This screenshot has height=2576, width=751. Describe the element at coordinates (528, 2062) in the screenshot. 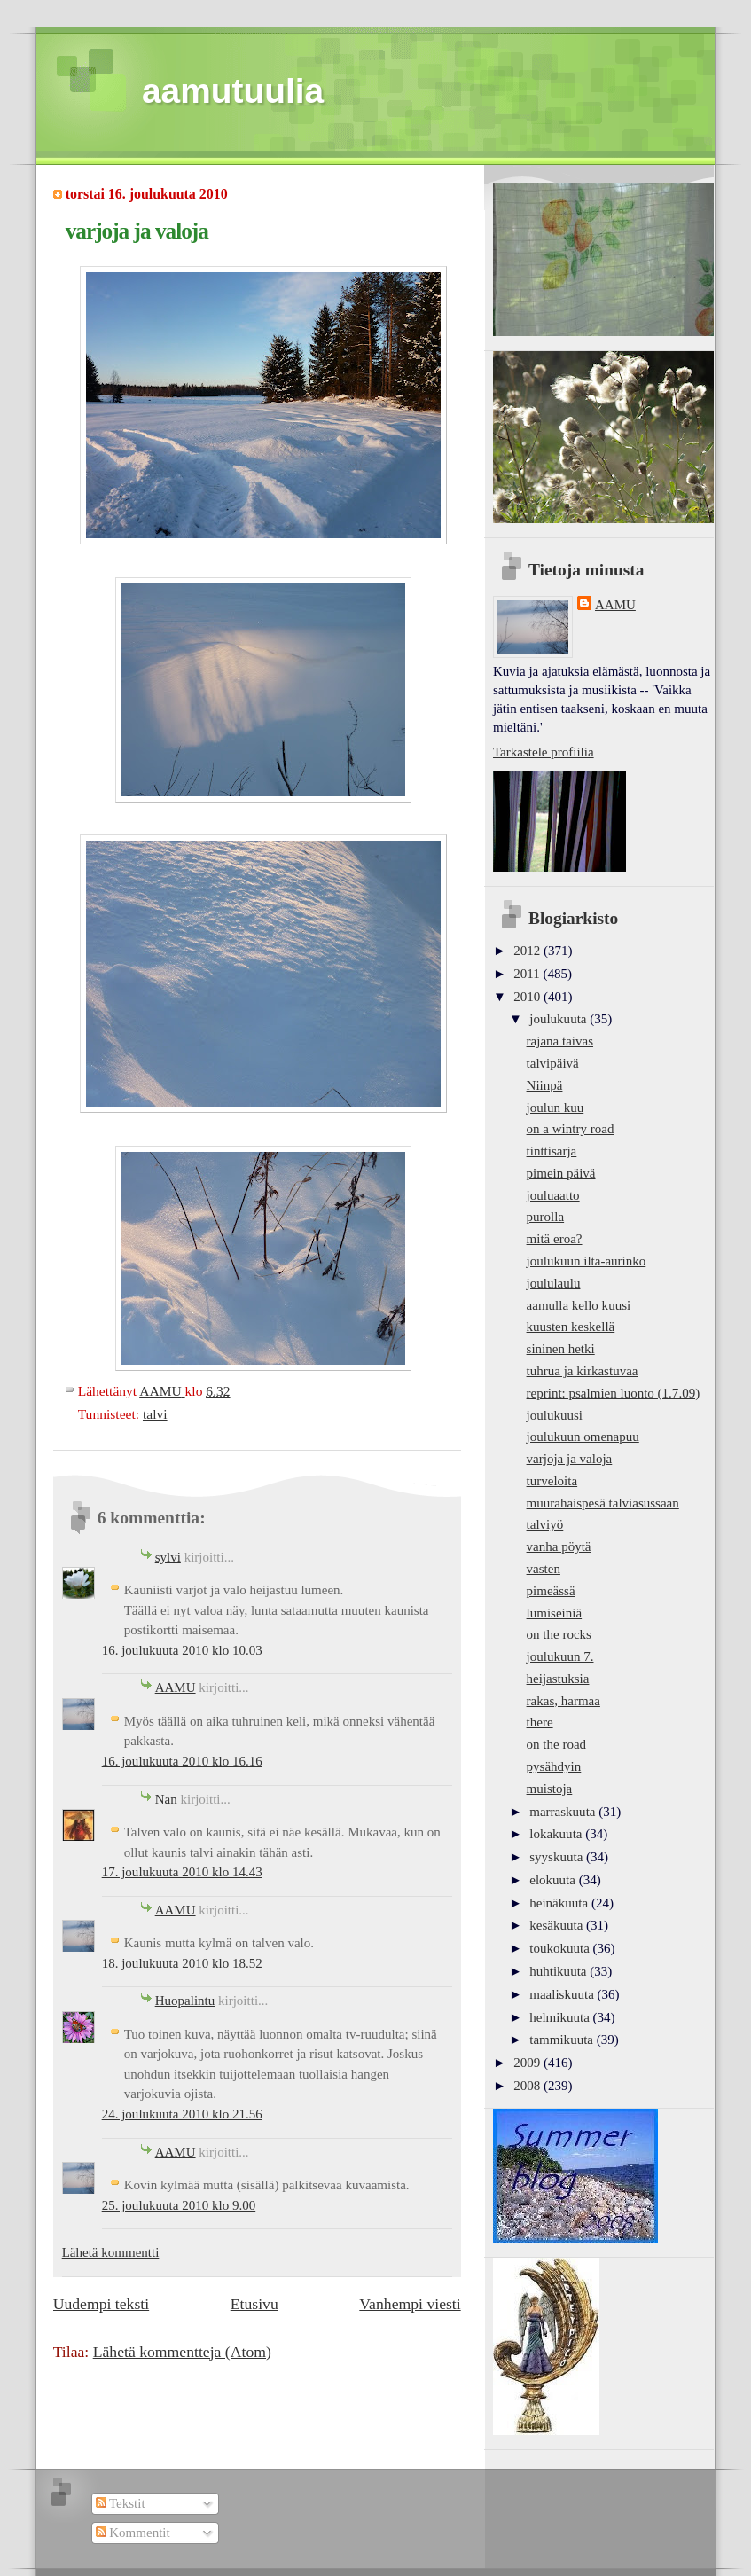

I see `2009` at that location.